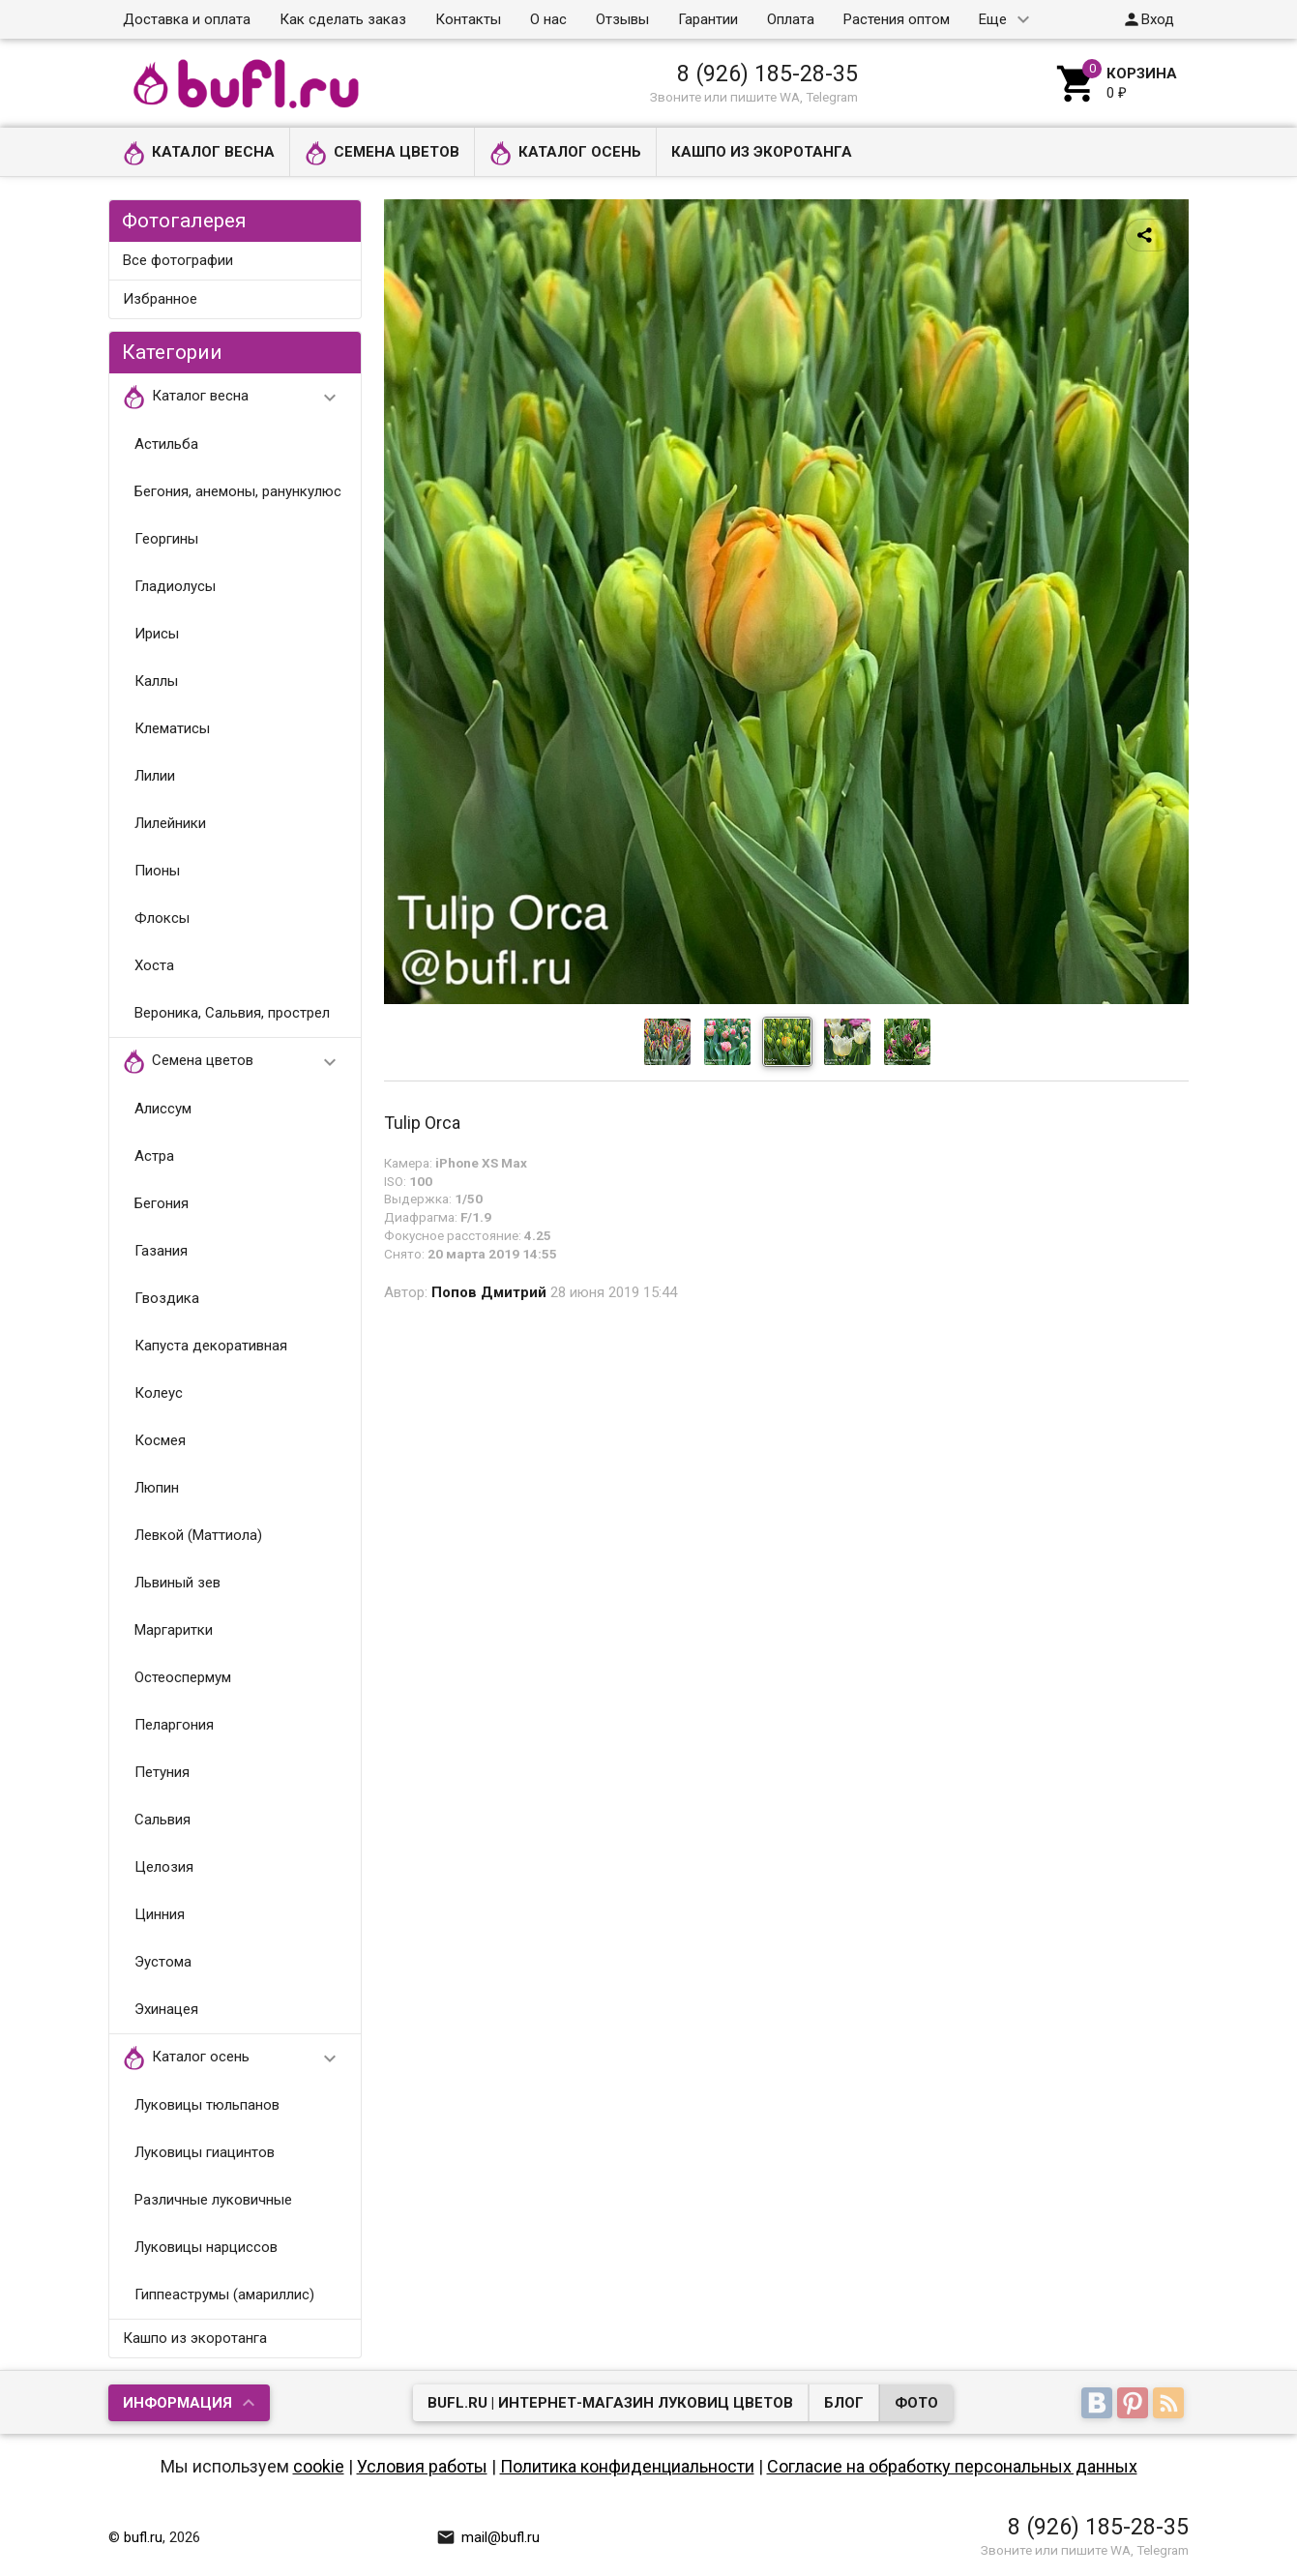 Image resolution: width=1297 pixels, height=2576 pixels. What do you see at coordinates (1148, 19) in the screenshot?
I see `Вход` at bounding box center [1148, 19].